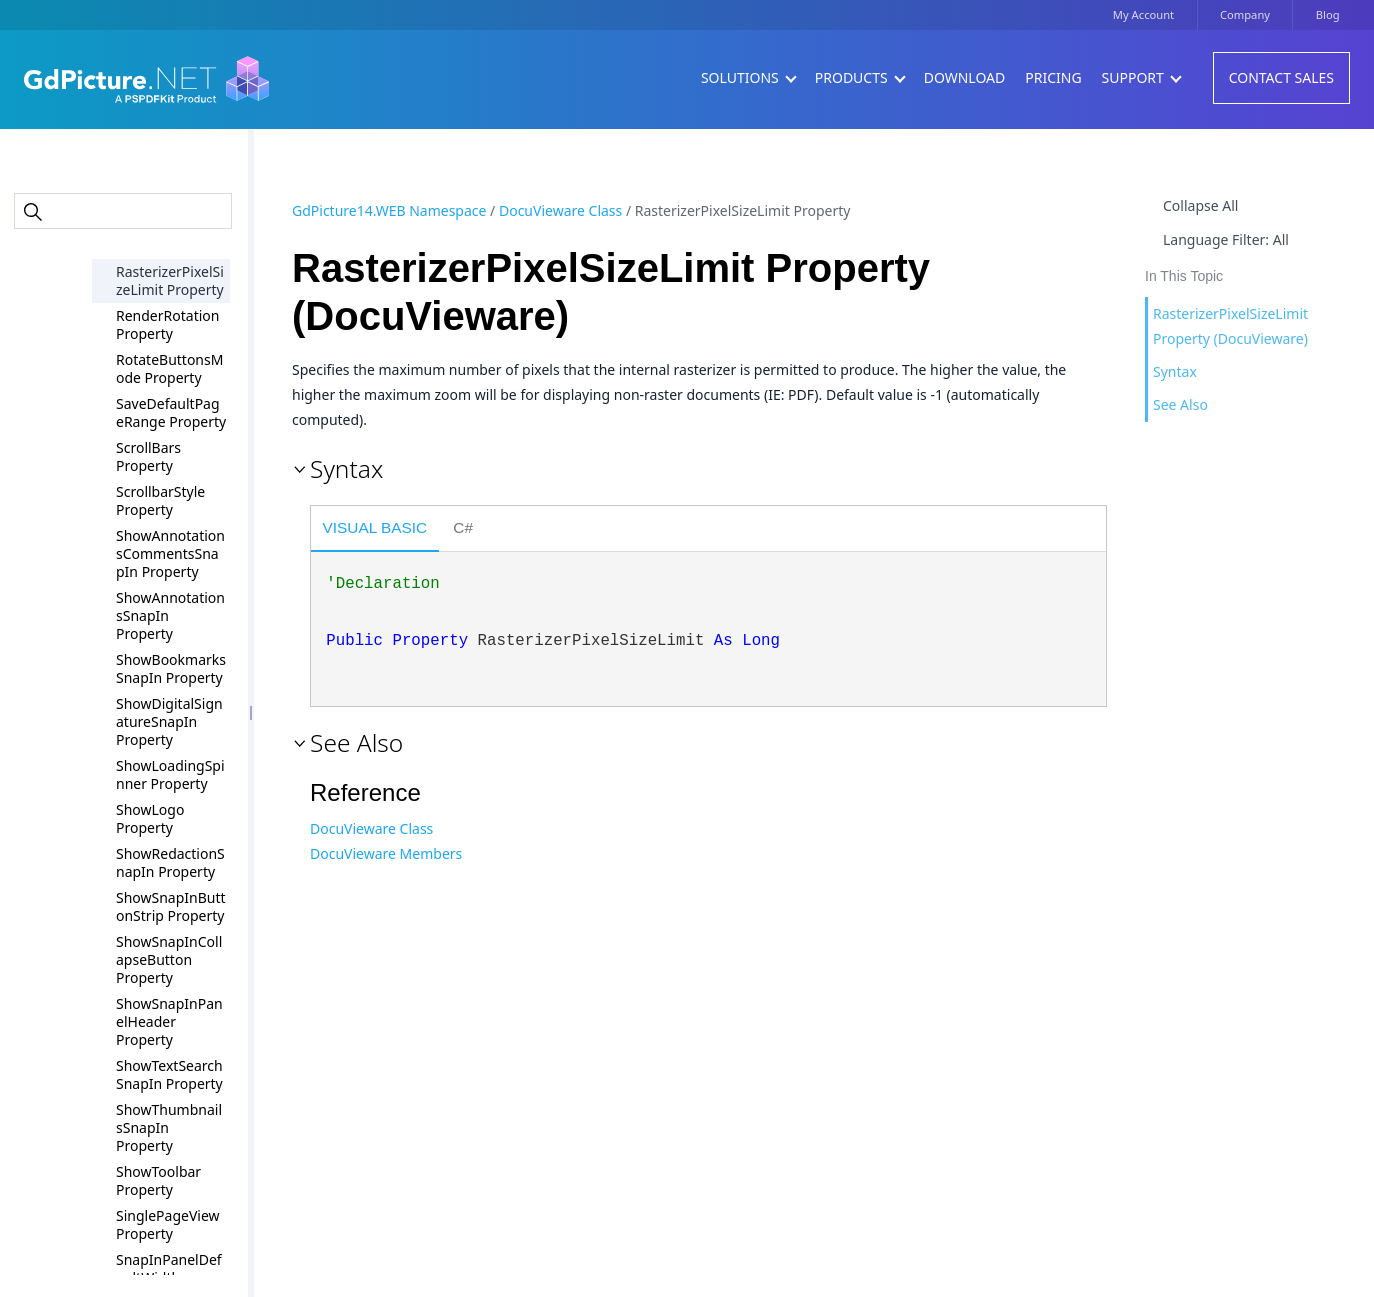 The image size is (1374, 1297). I want to click on Support [button], so click(1141, 77).